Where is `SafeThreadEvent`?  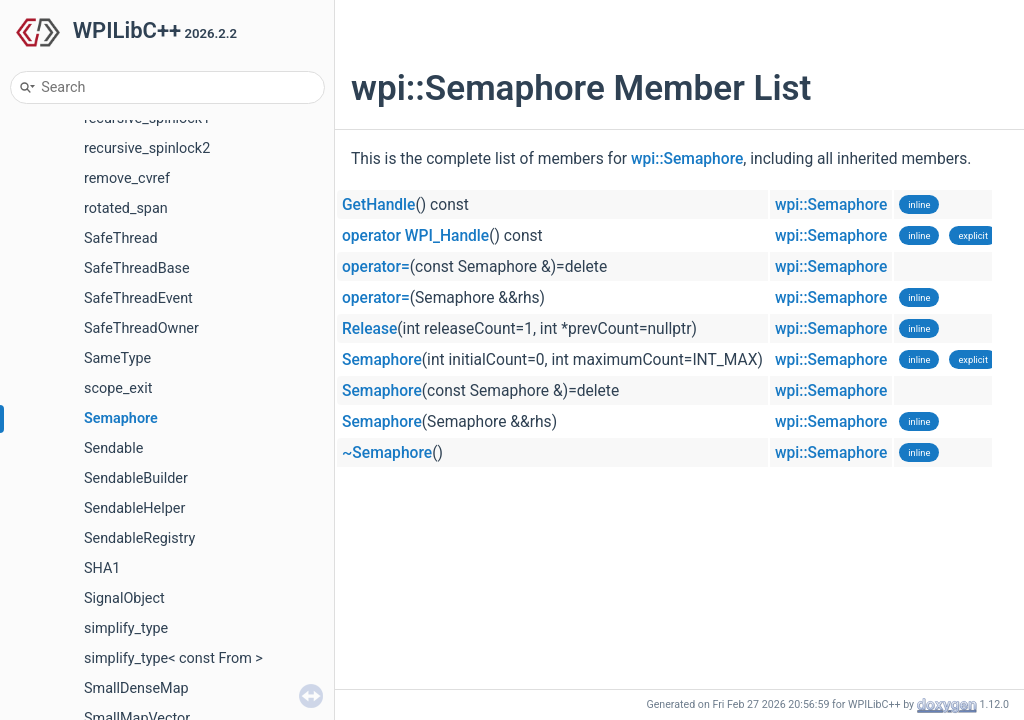 SafeThreadEvent is located at coordinates (138, 298).